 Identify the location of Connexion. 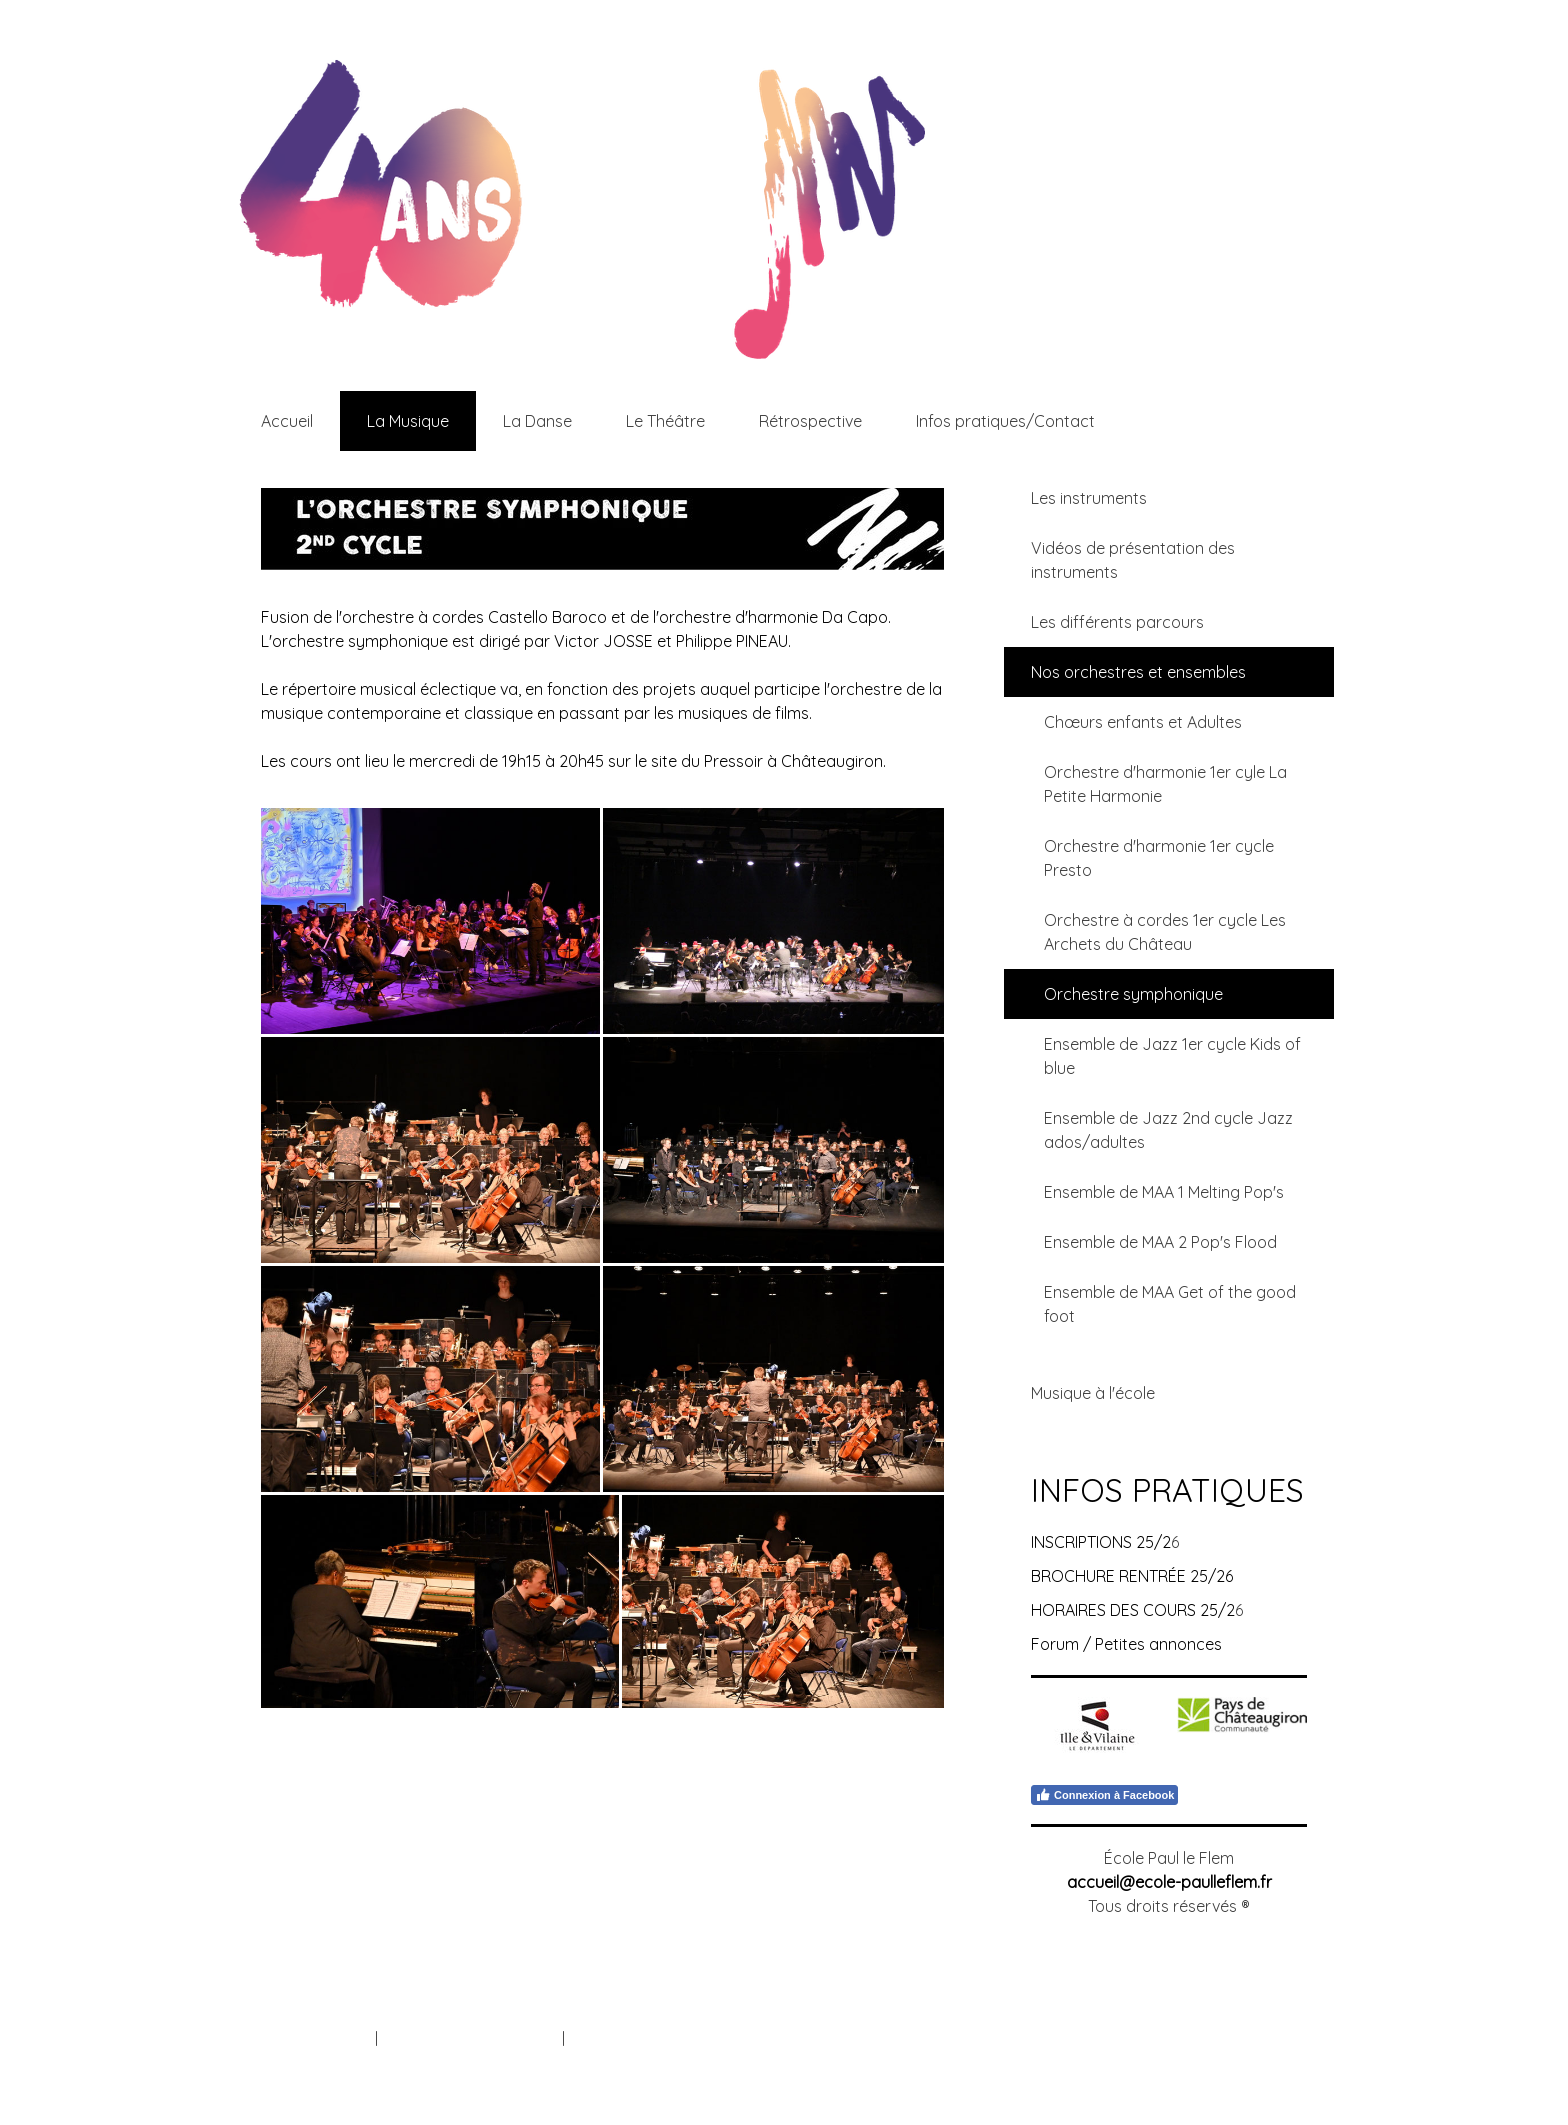
(1272, 2060).